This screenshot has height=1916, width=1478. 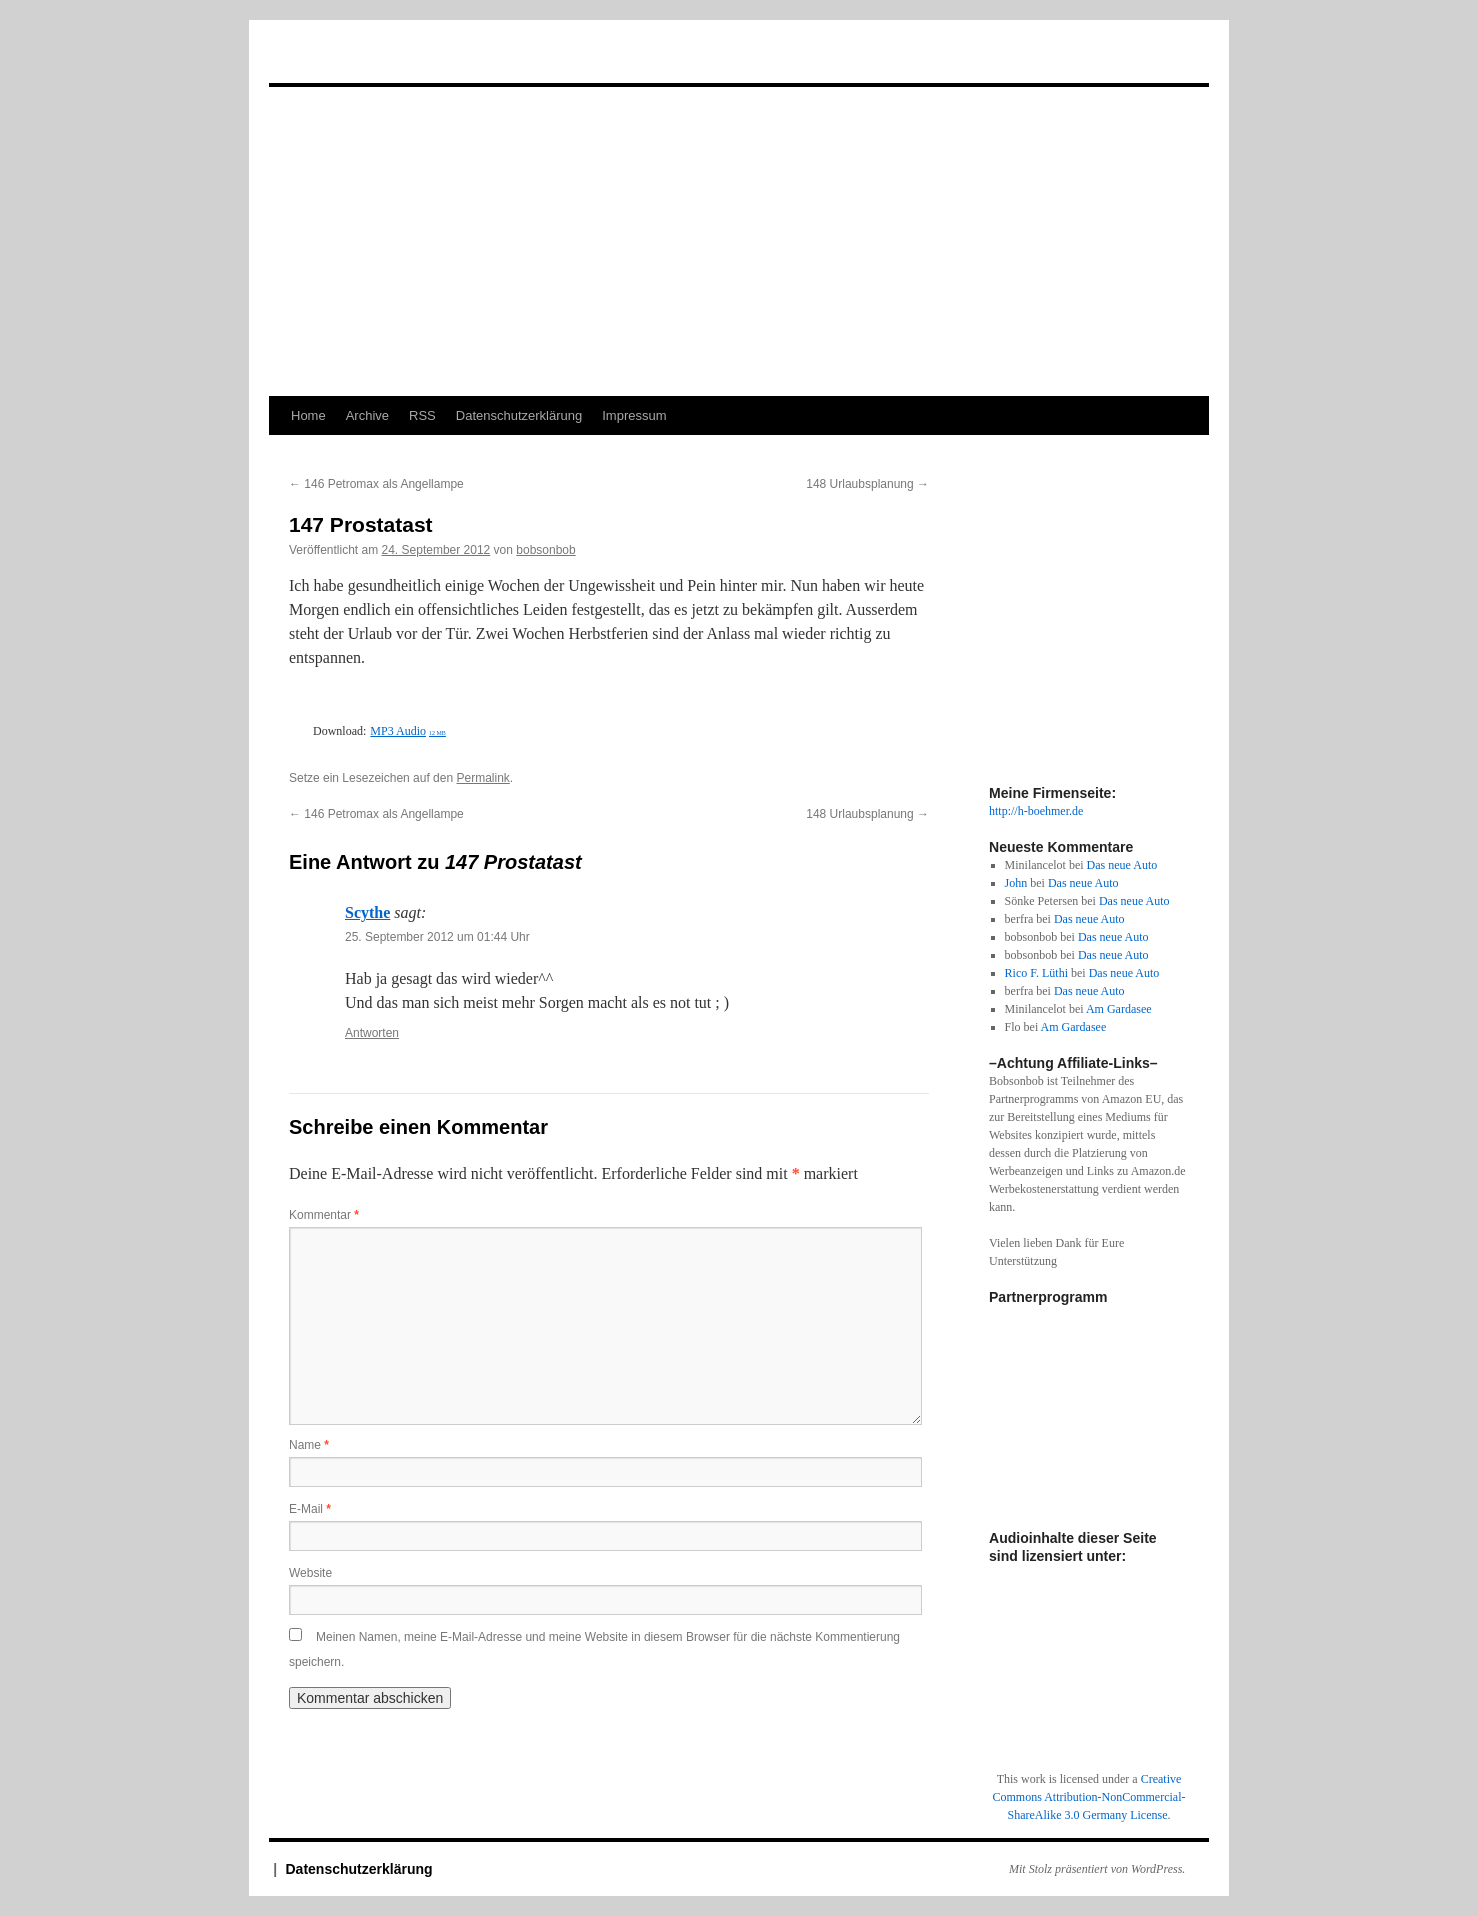 I want to click on 25. September 2012 um 01:44 Uhr, so click(x=437, y=937).